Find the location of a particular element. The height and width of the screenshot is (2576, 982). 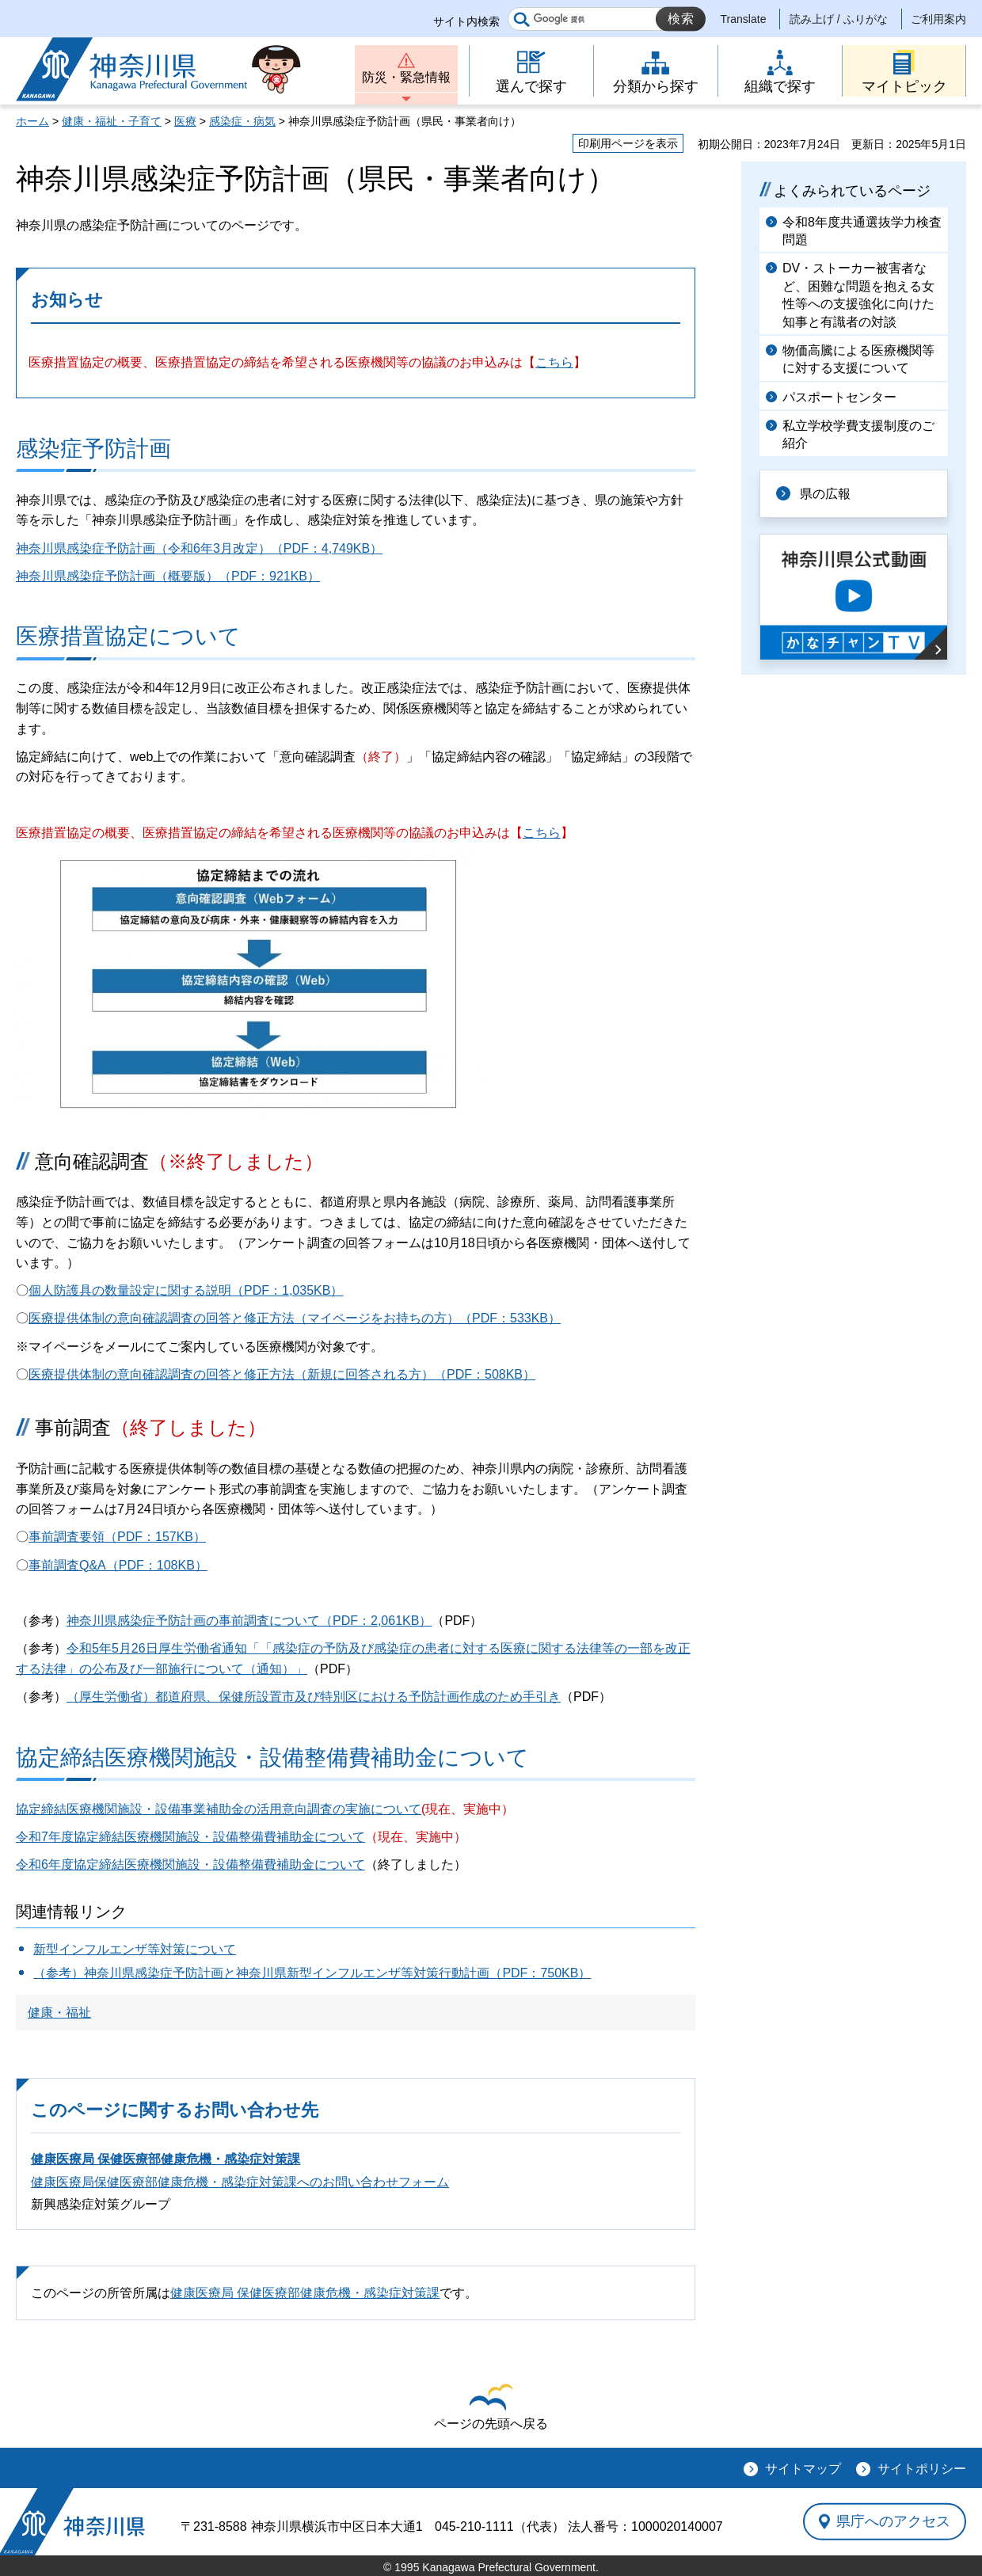

個人防護具の数量設定に関する説明（PDF：1,035KB） is located at coordinates (186, 1290).